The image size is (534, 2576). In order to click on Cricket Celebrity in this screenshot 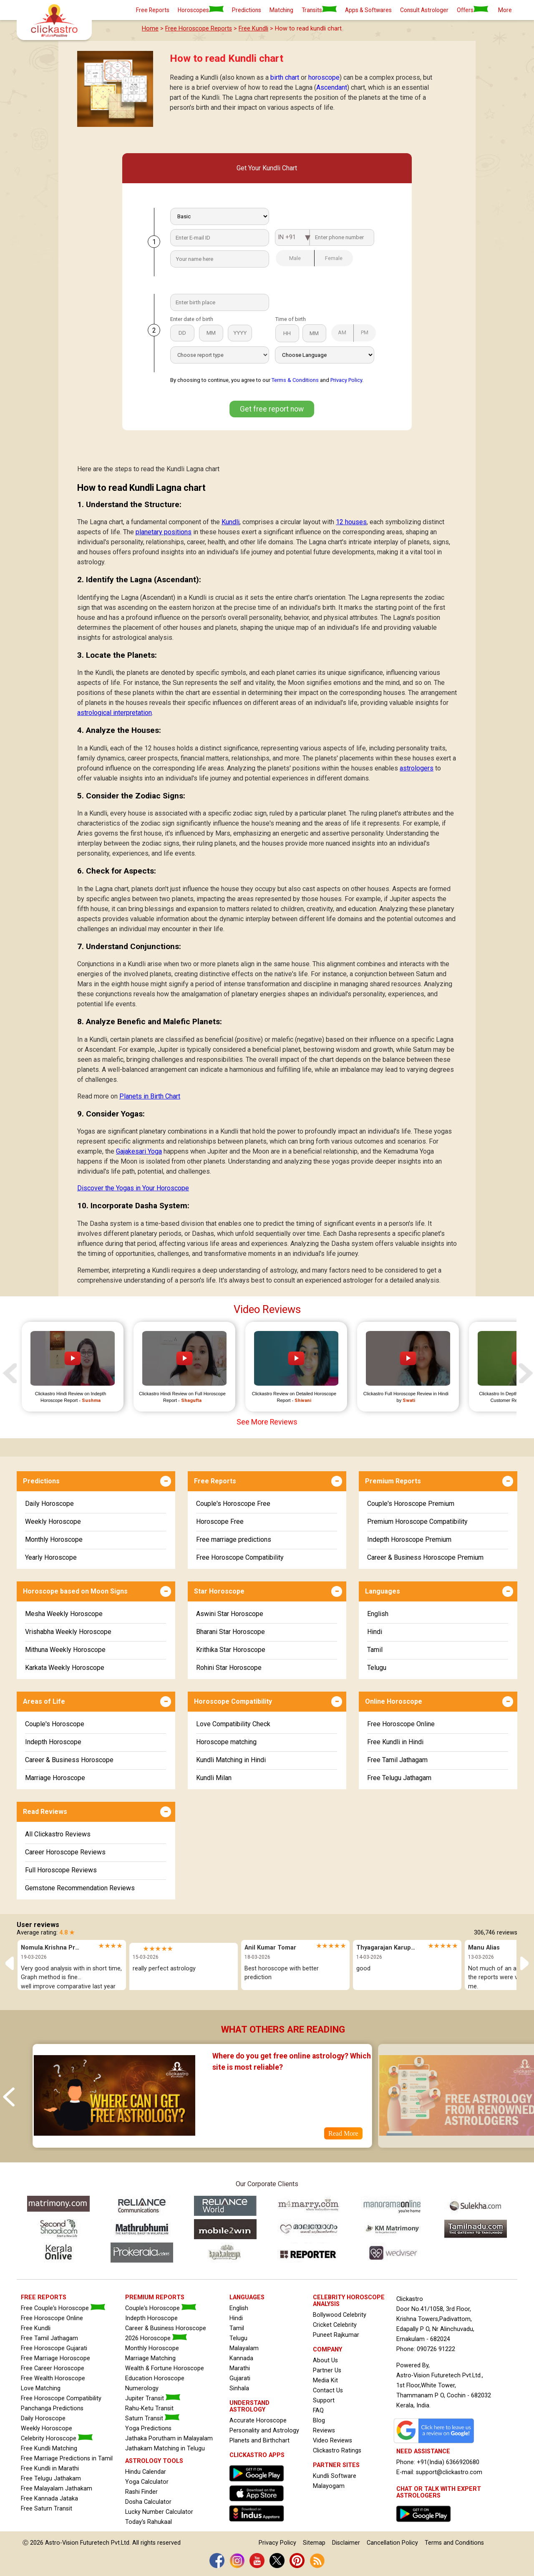, I will do `click(335, 2325)`.